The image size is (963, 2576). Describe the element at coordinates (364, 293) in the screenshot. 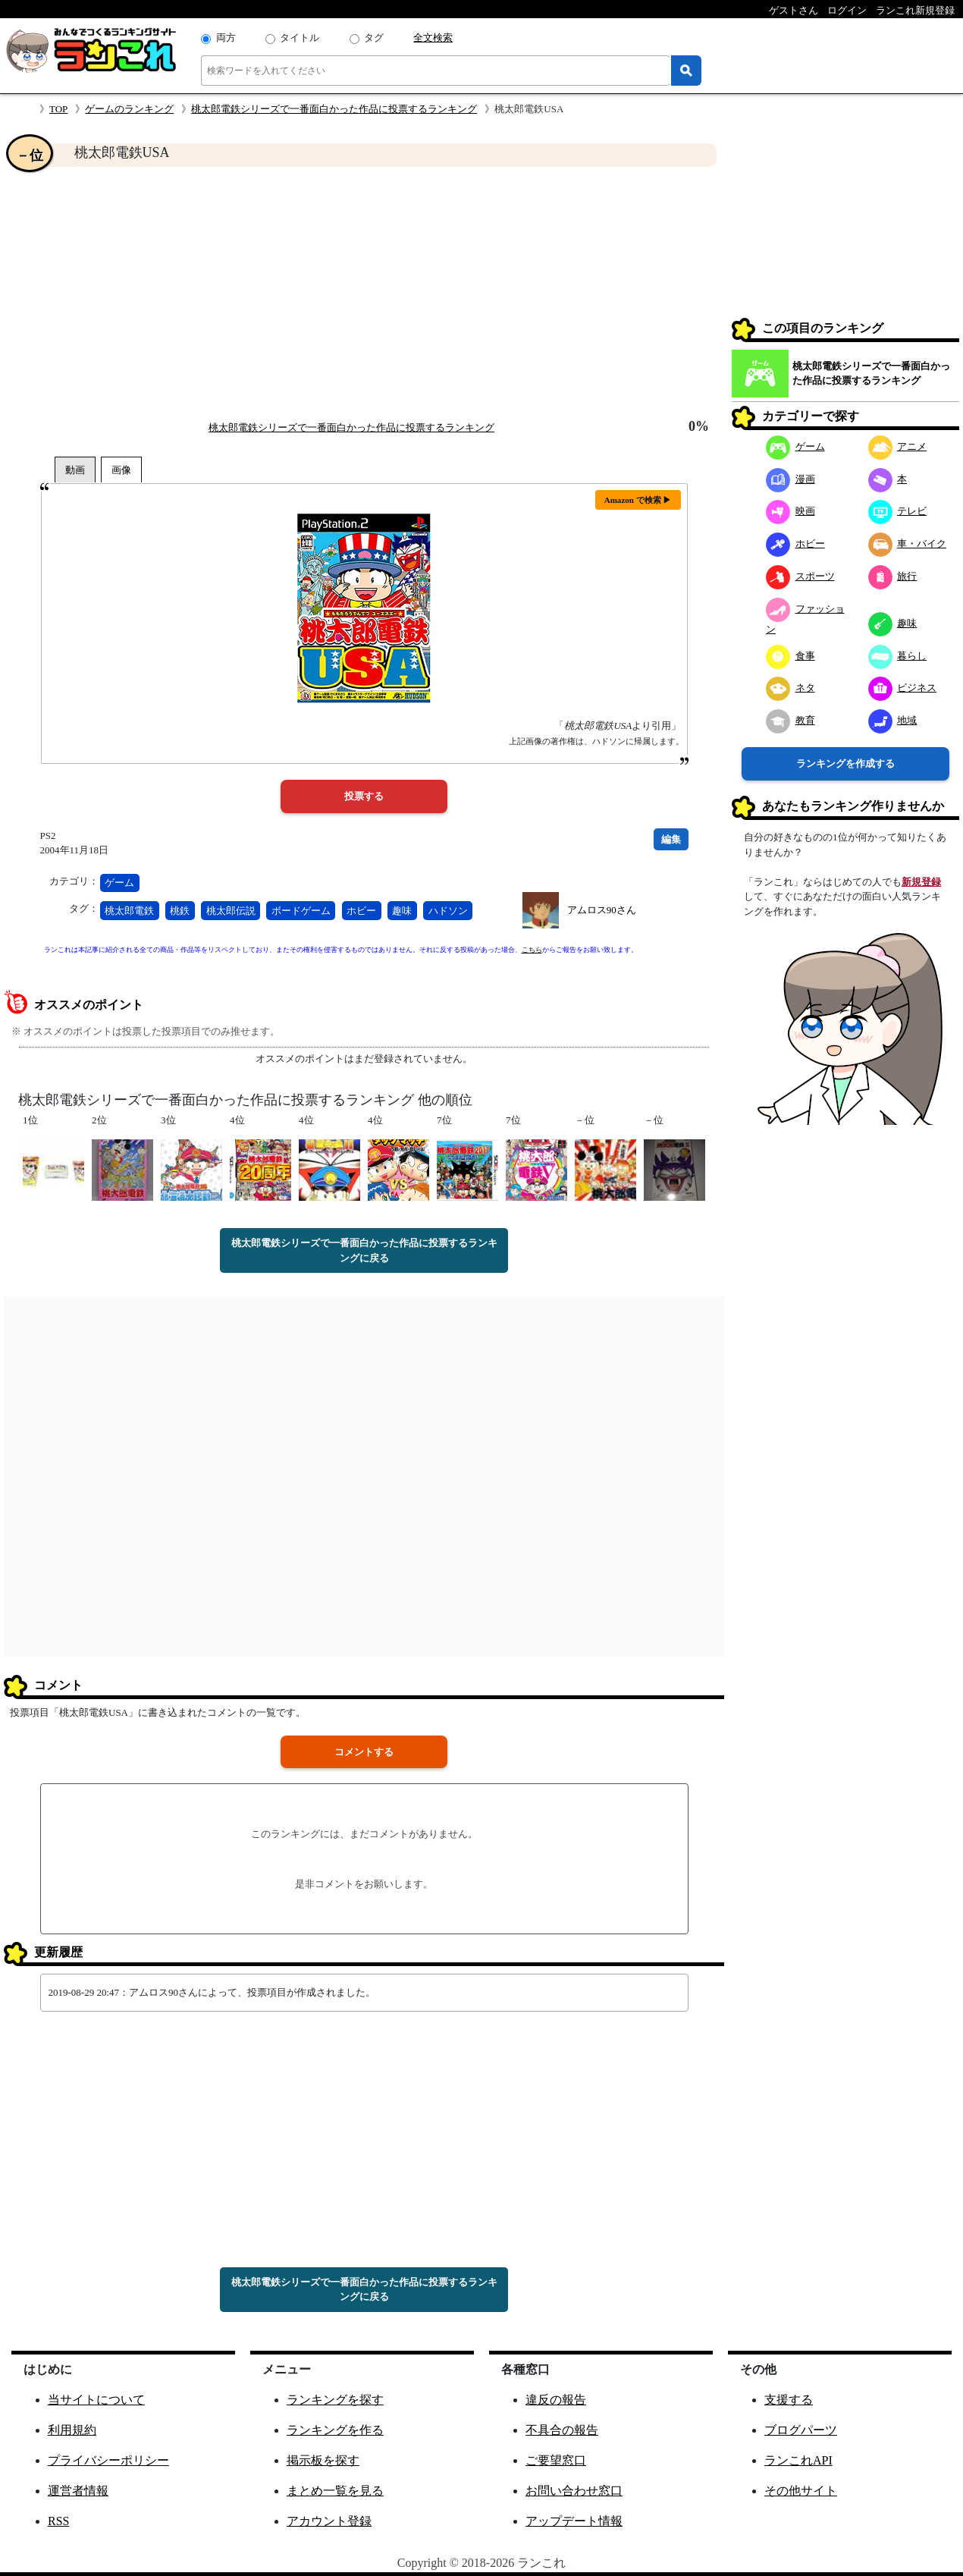

I see `[Advertisement]` at that location.